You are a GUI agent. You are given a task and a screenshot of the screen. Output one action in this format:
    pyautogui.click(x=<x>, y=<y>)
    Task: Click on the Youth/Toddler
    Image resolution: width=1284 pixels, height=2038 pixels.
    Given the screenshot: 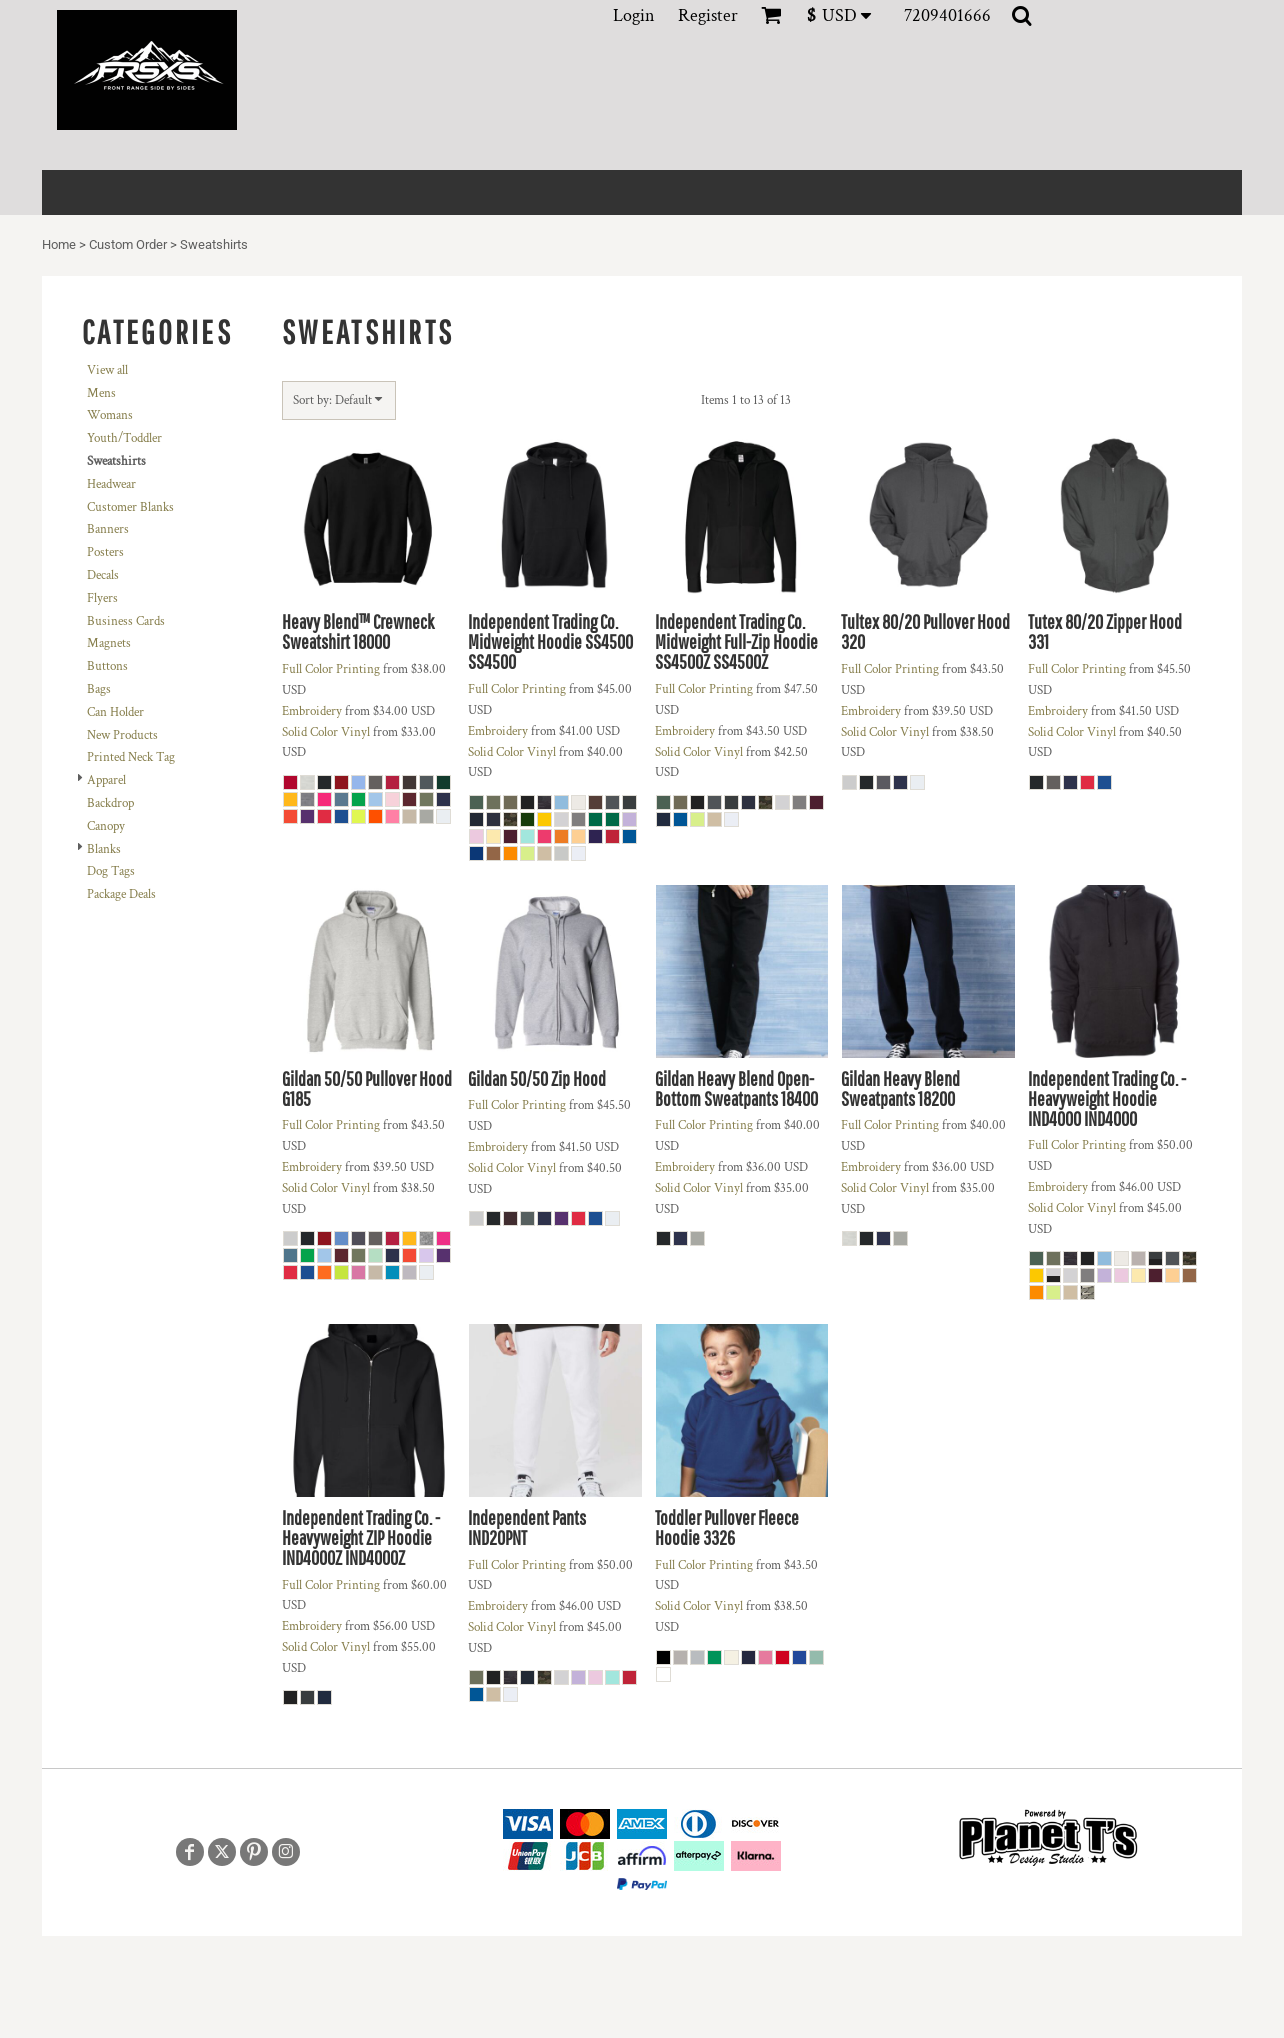 What is the action you would take?
    pyautogui.click(x=124, y=438)
    